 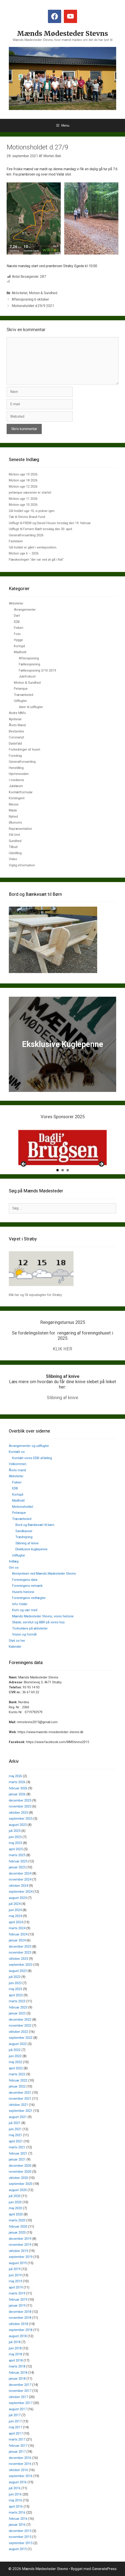 What do you see at coordinates (20, 2172) in the screenshot?
I see `november 2020` at bounding box center [20, 2172].